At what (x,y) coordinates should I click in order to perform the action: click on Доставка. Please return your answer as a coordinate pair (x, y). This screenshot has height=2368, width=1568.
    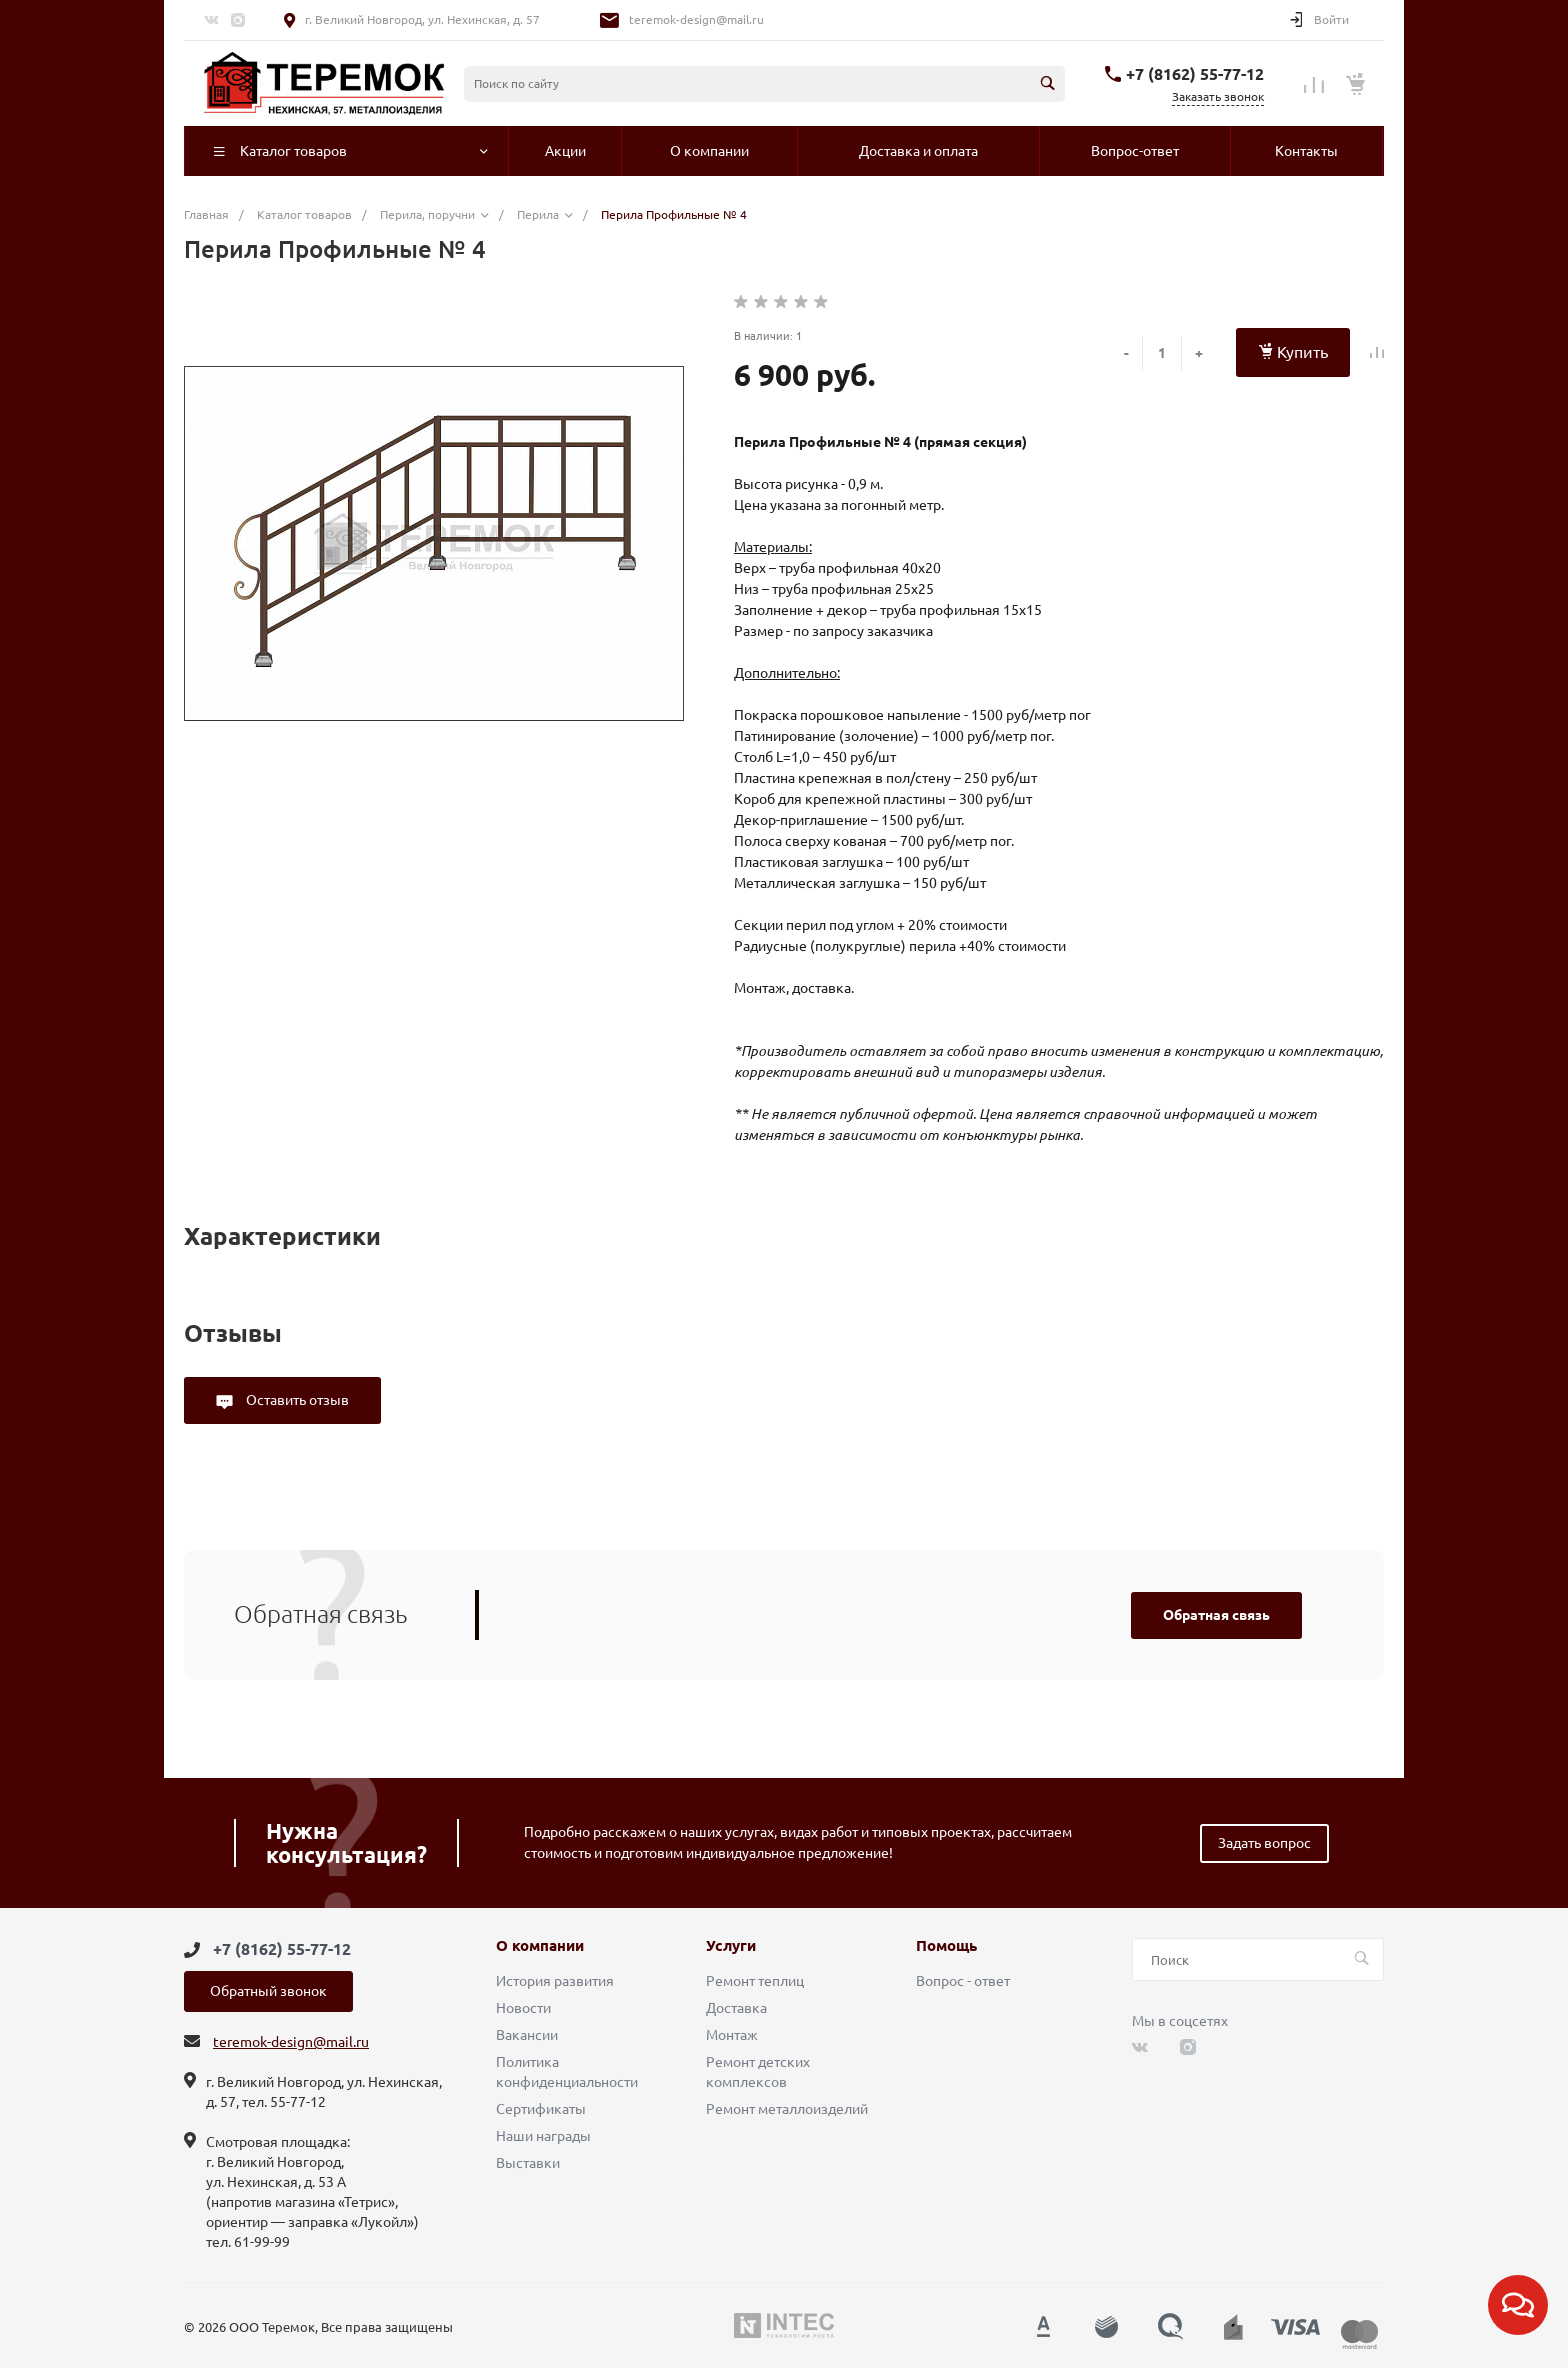
    Looking at the image, I should click on (736, 2008).